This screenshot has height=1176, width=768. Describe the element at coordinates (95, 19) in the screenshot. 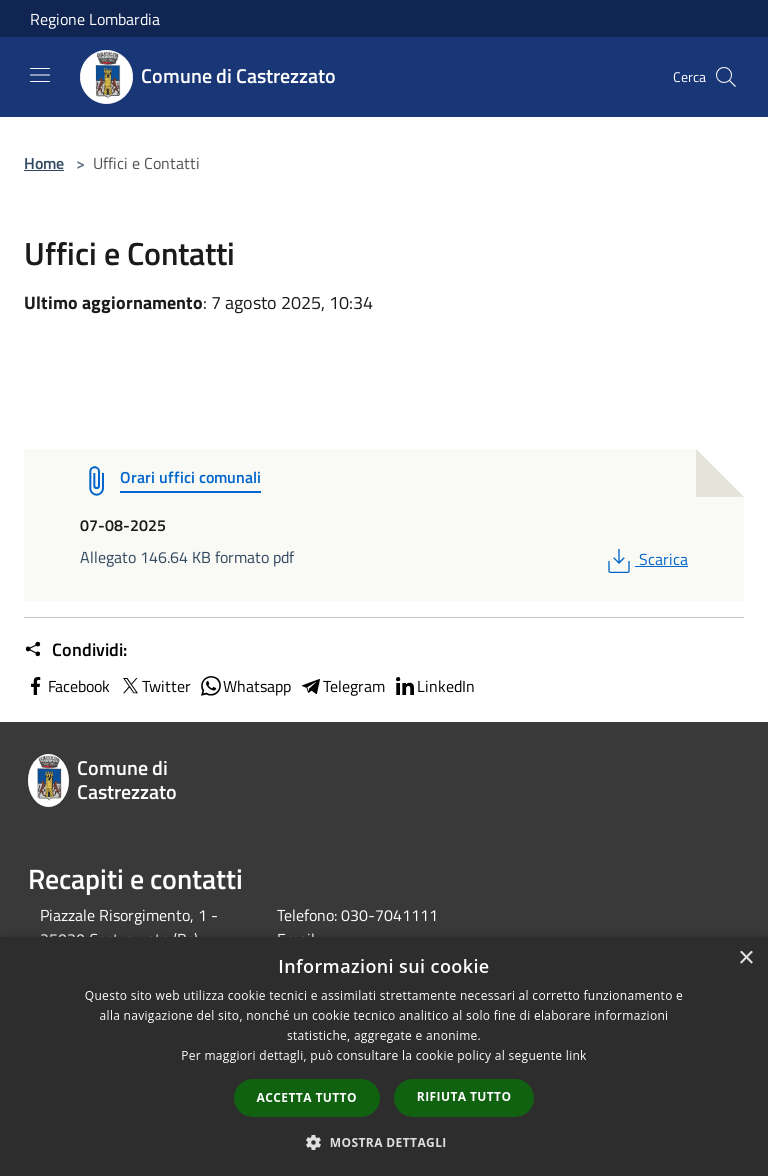

I see `Regione Lombardia` at that location.